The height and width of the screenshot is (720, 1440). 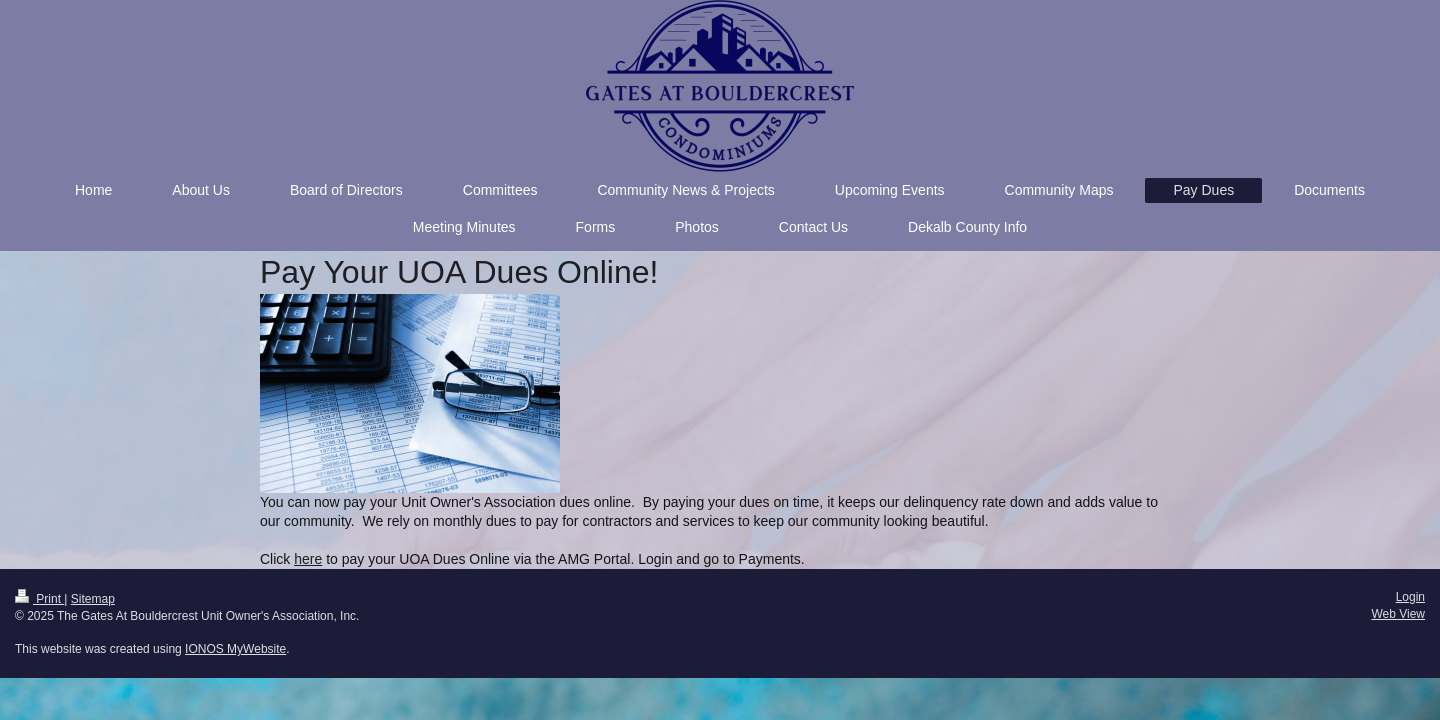 What do you see at coordinates (235, 649) in the screenshot?
I see `IONOS MyWebsite` at bounding box center [235, 649].